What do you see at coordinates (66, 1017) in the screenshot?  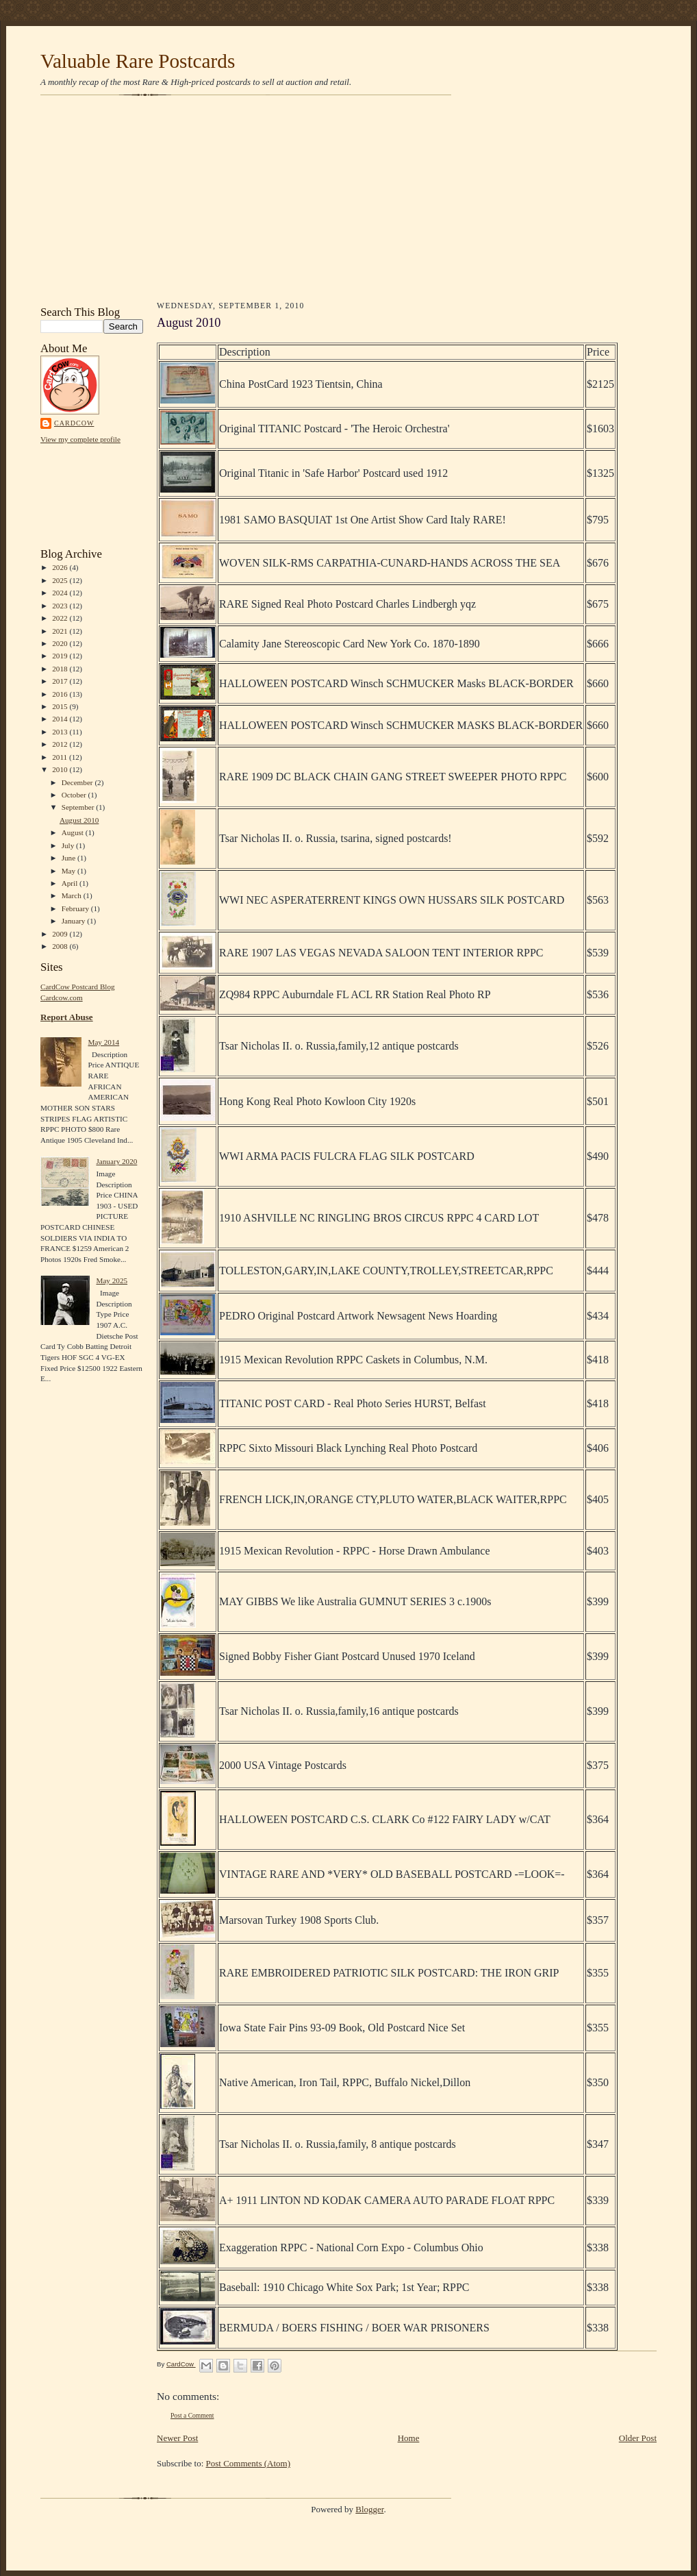 I see `Report Abuse` at bounding box center [66, 1017].